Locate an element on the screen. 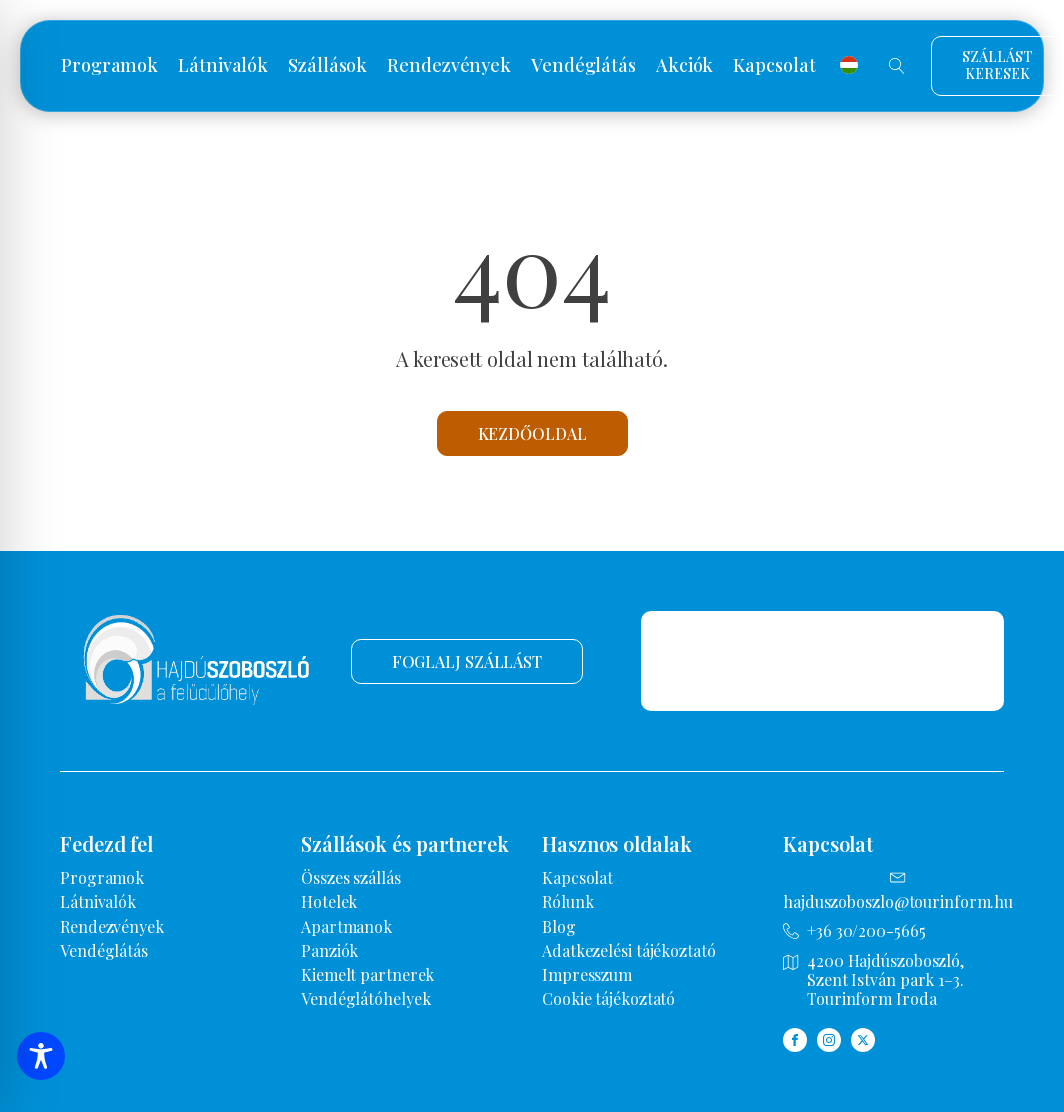  Kiemelt partnerek is located at coordinates (367, 974).